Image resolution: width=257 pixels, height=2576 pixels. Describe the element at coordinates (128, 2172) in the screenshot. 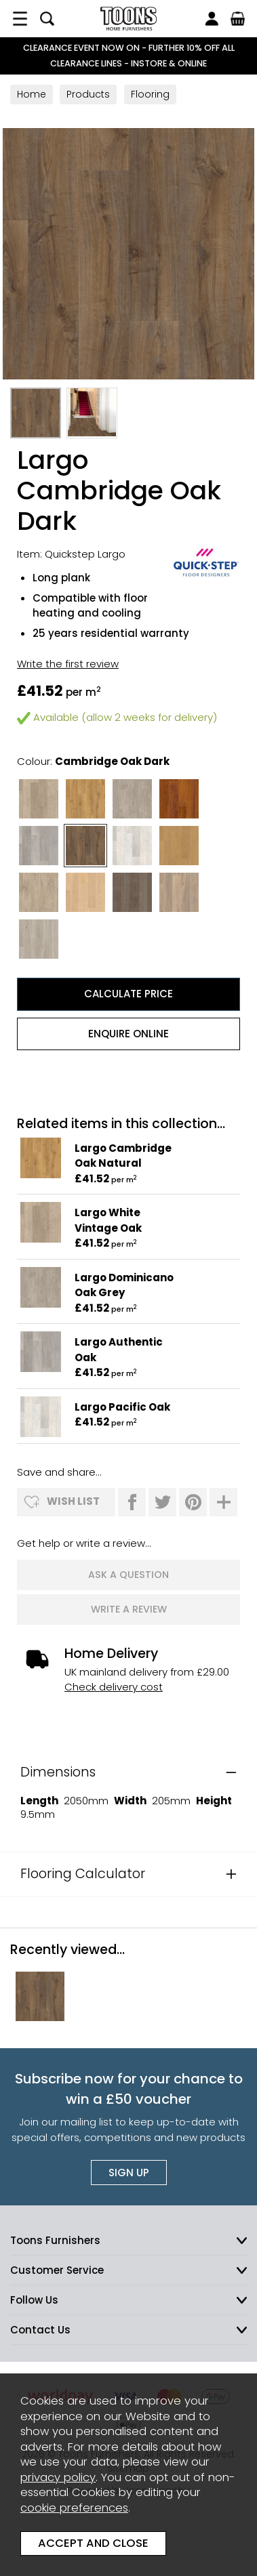

I see `Sign up` at that location.